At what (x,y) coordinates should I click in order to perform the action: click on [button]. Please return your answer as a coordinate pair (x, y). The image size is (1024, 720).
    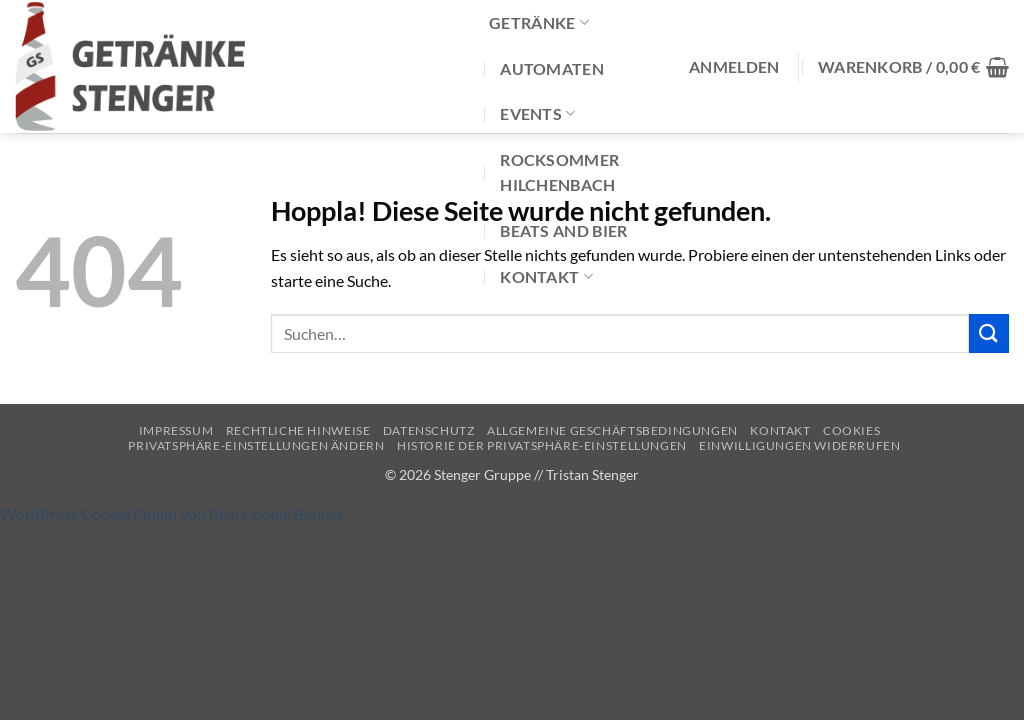
    Looking at the image, I should click on (734, 67).